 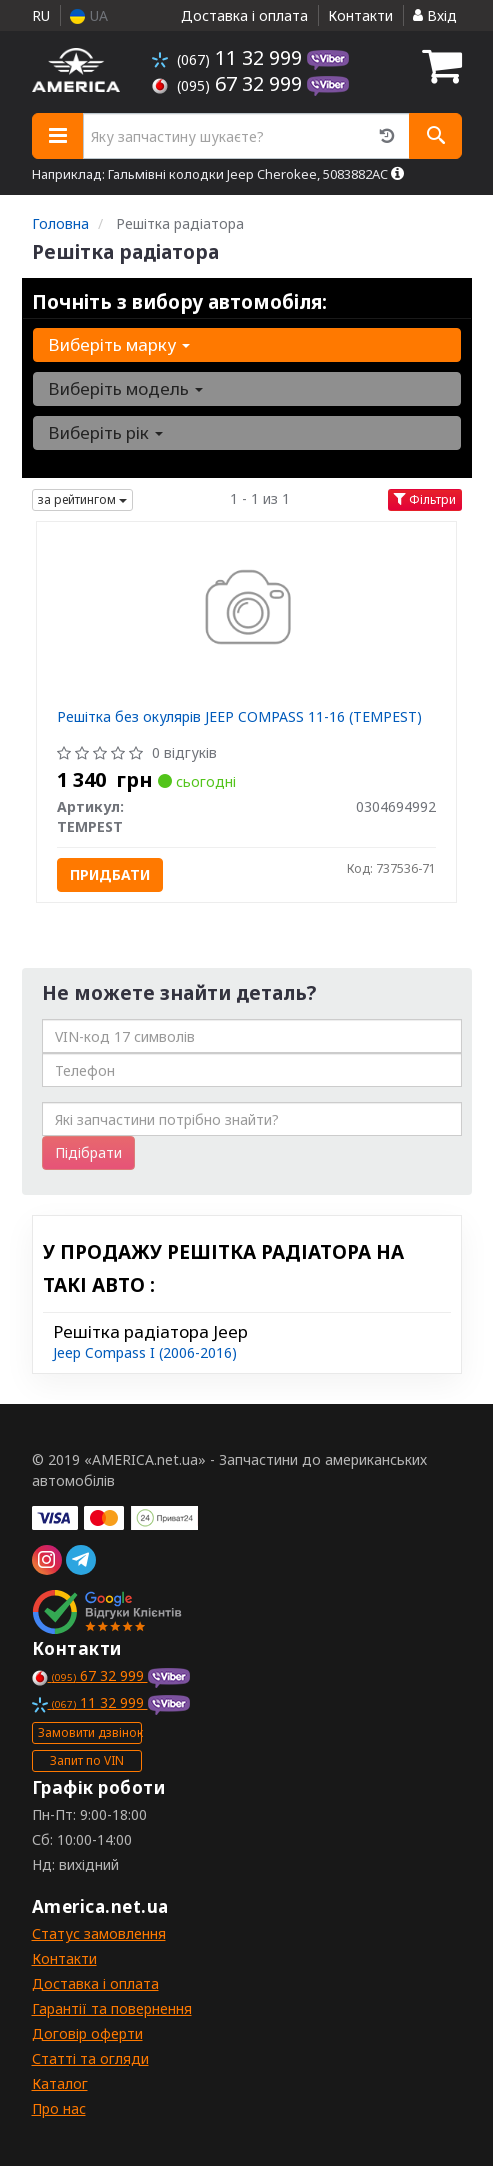 I want to click on Про нас, so click(x=59, y=2108).